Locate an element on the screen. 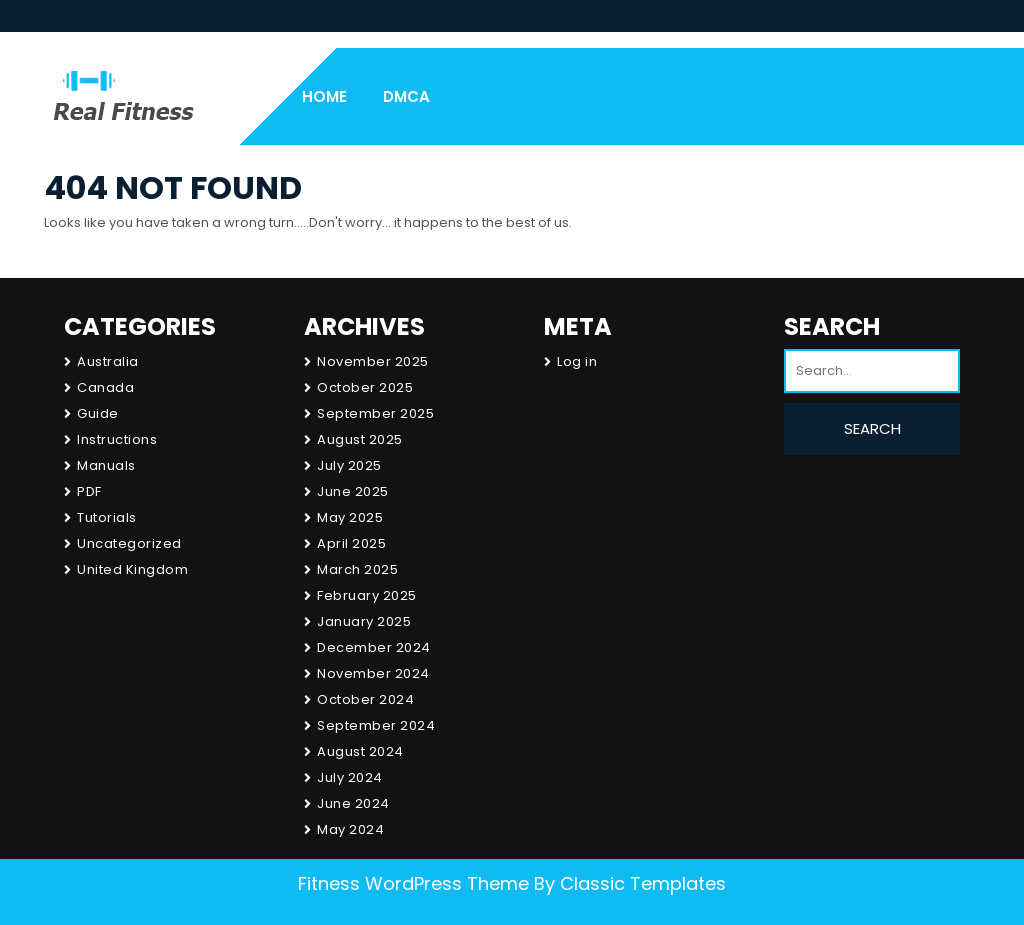 The height and width of the screenshot is (925, 1024). August 2024 is located at coordinates (360, 751).